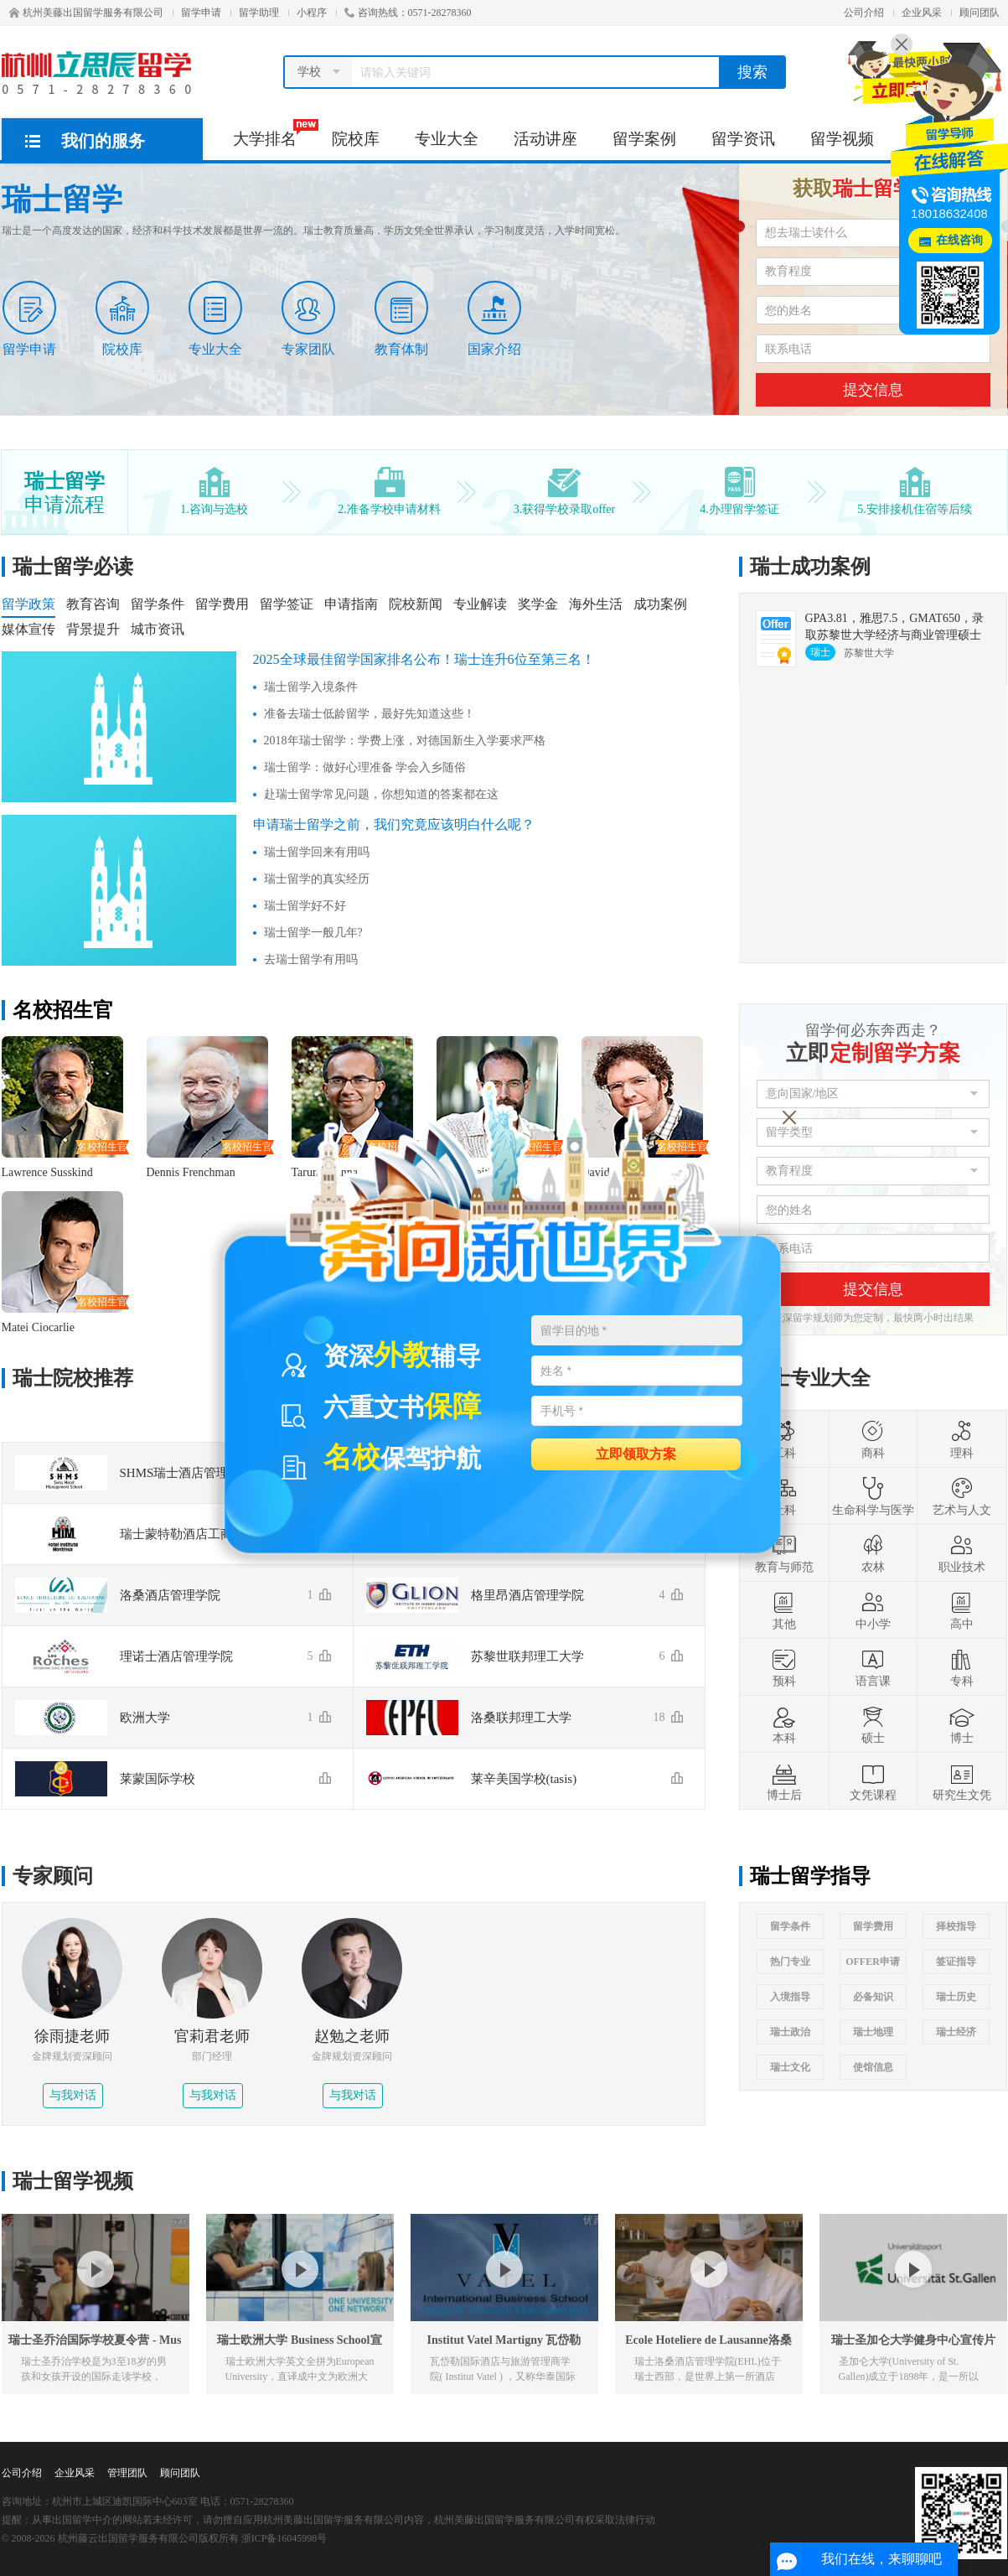  What do you see at coordinates (752, 72) in the screenshot?
I see `搜索` at bounding box center [752, 72].